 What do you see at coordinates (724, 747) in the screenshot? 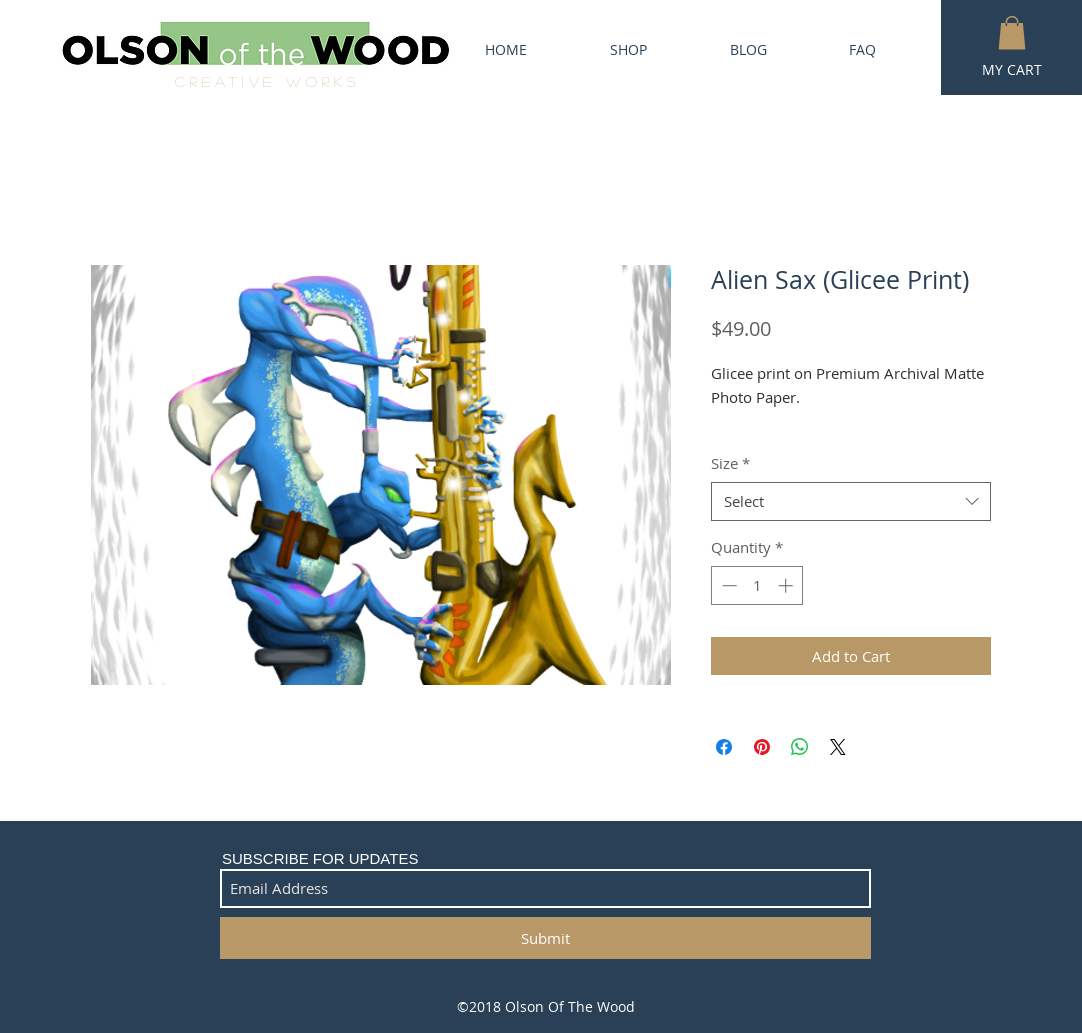
I see `[Share on Facebook]` at bounding box center [724, 747].